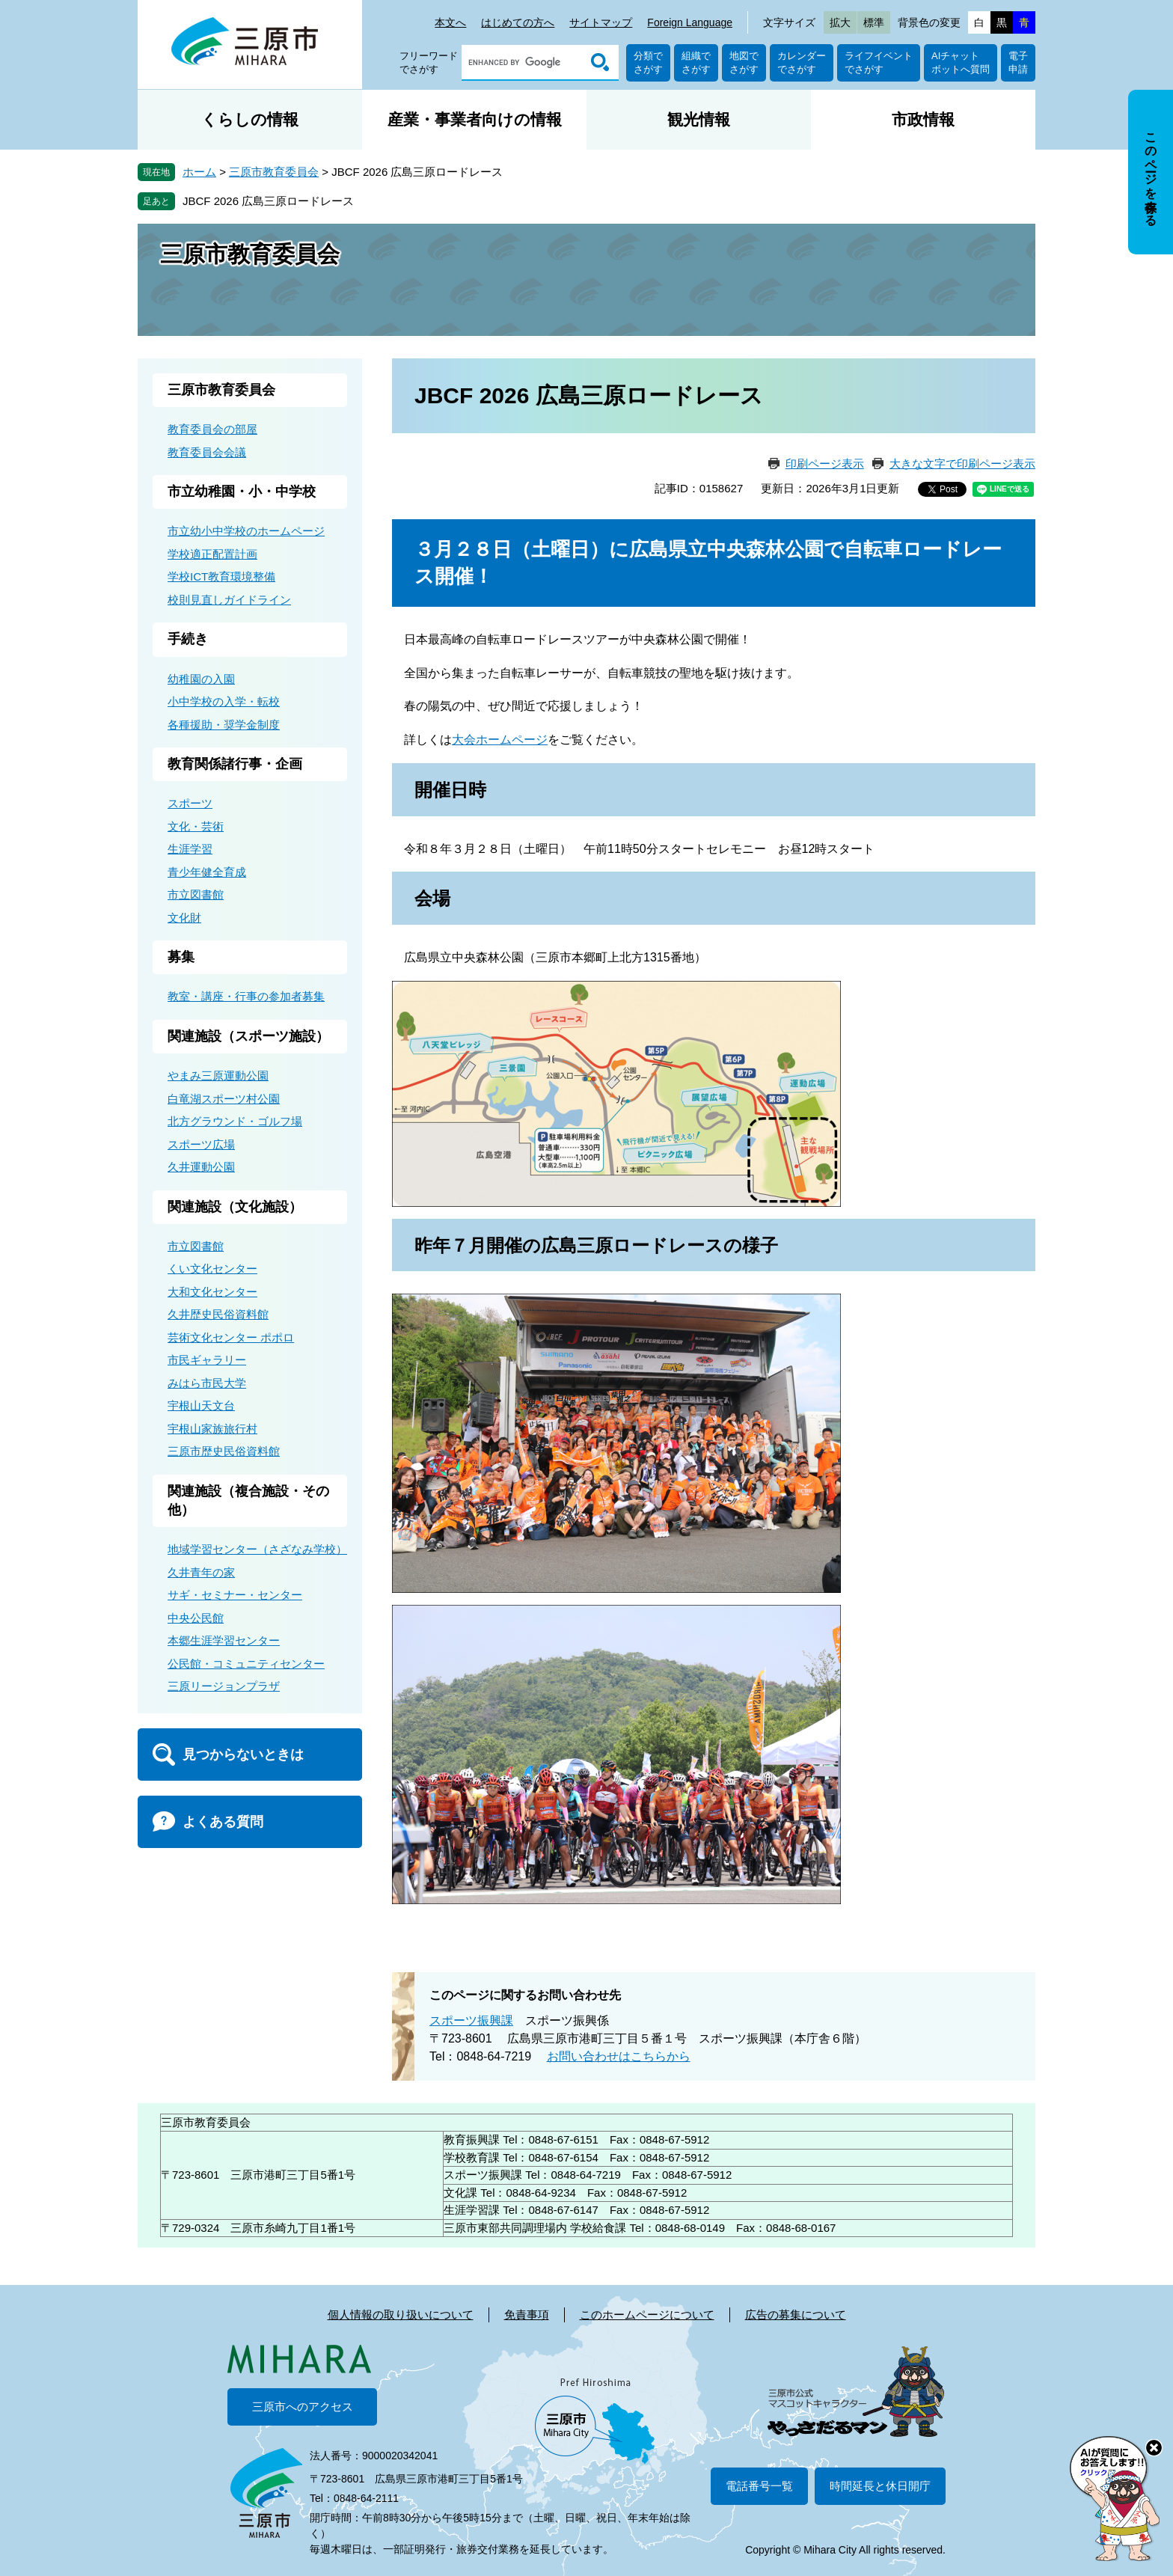  What do you see at coordinates (218, 1314) in the screenshot?
I see `久井歴史民俗資料館` at bounding box center [218, 1314].